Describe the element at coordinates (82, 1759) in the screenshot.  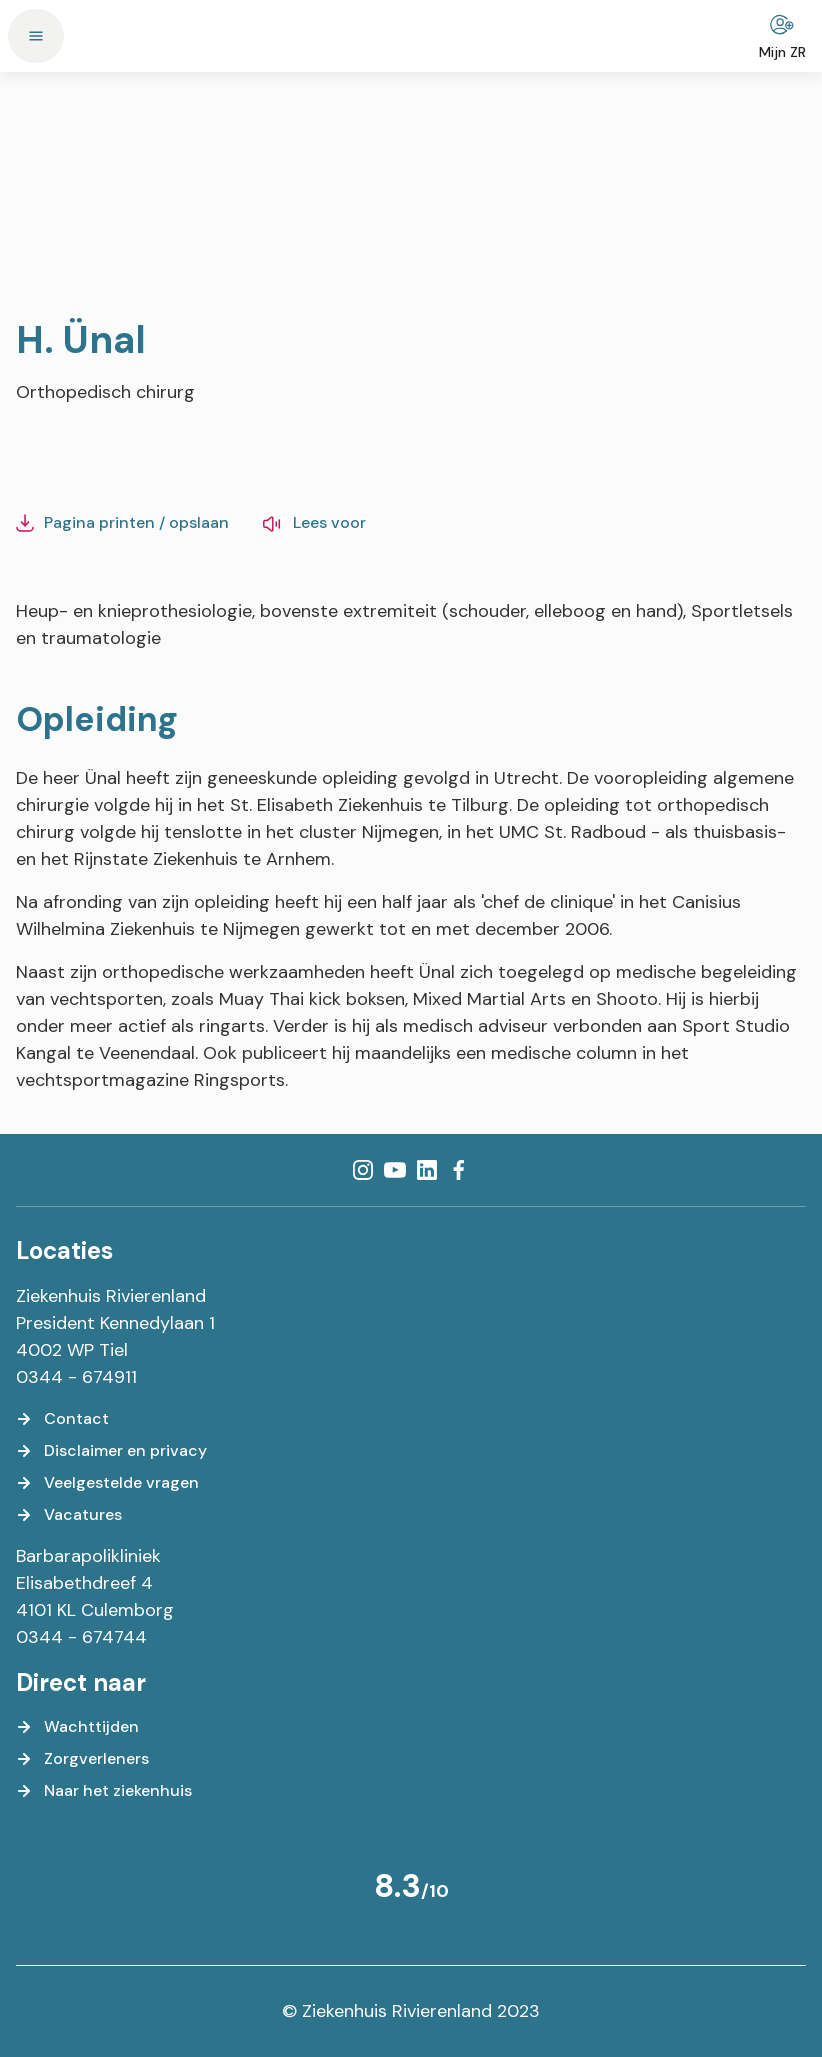
I see `[Zorgverleners]` at that location.